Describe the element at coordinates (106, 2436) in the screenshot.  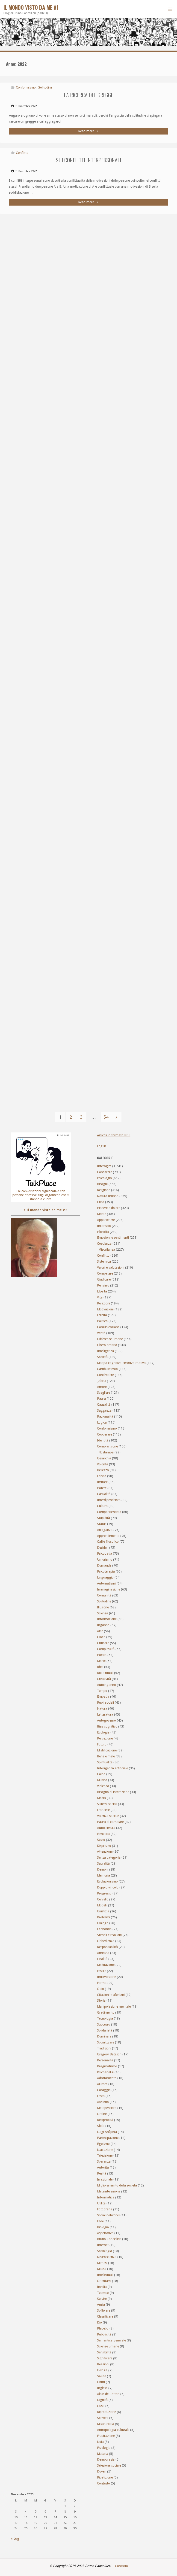
I see `Frustrazione` at that location.